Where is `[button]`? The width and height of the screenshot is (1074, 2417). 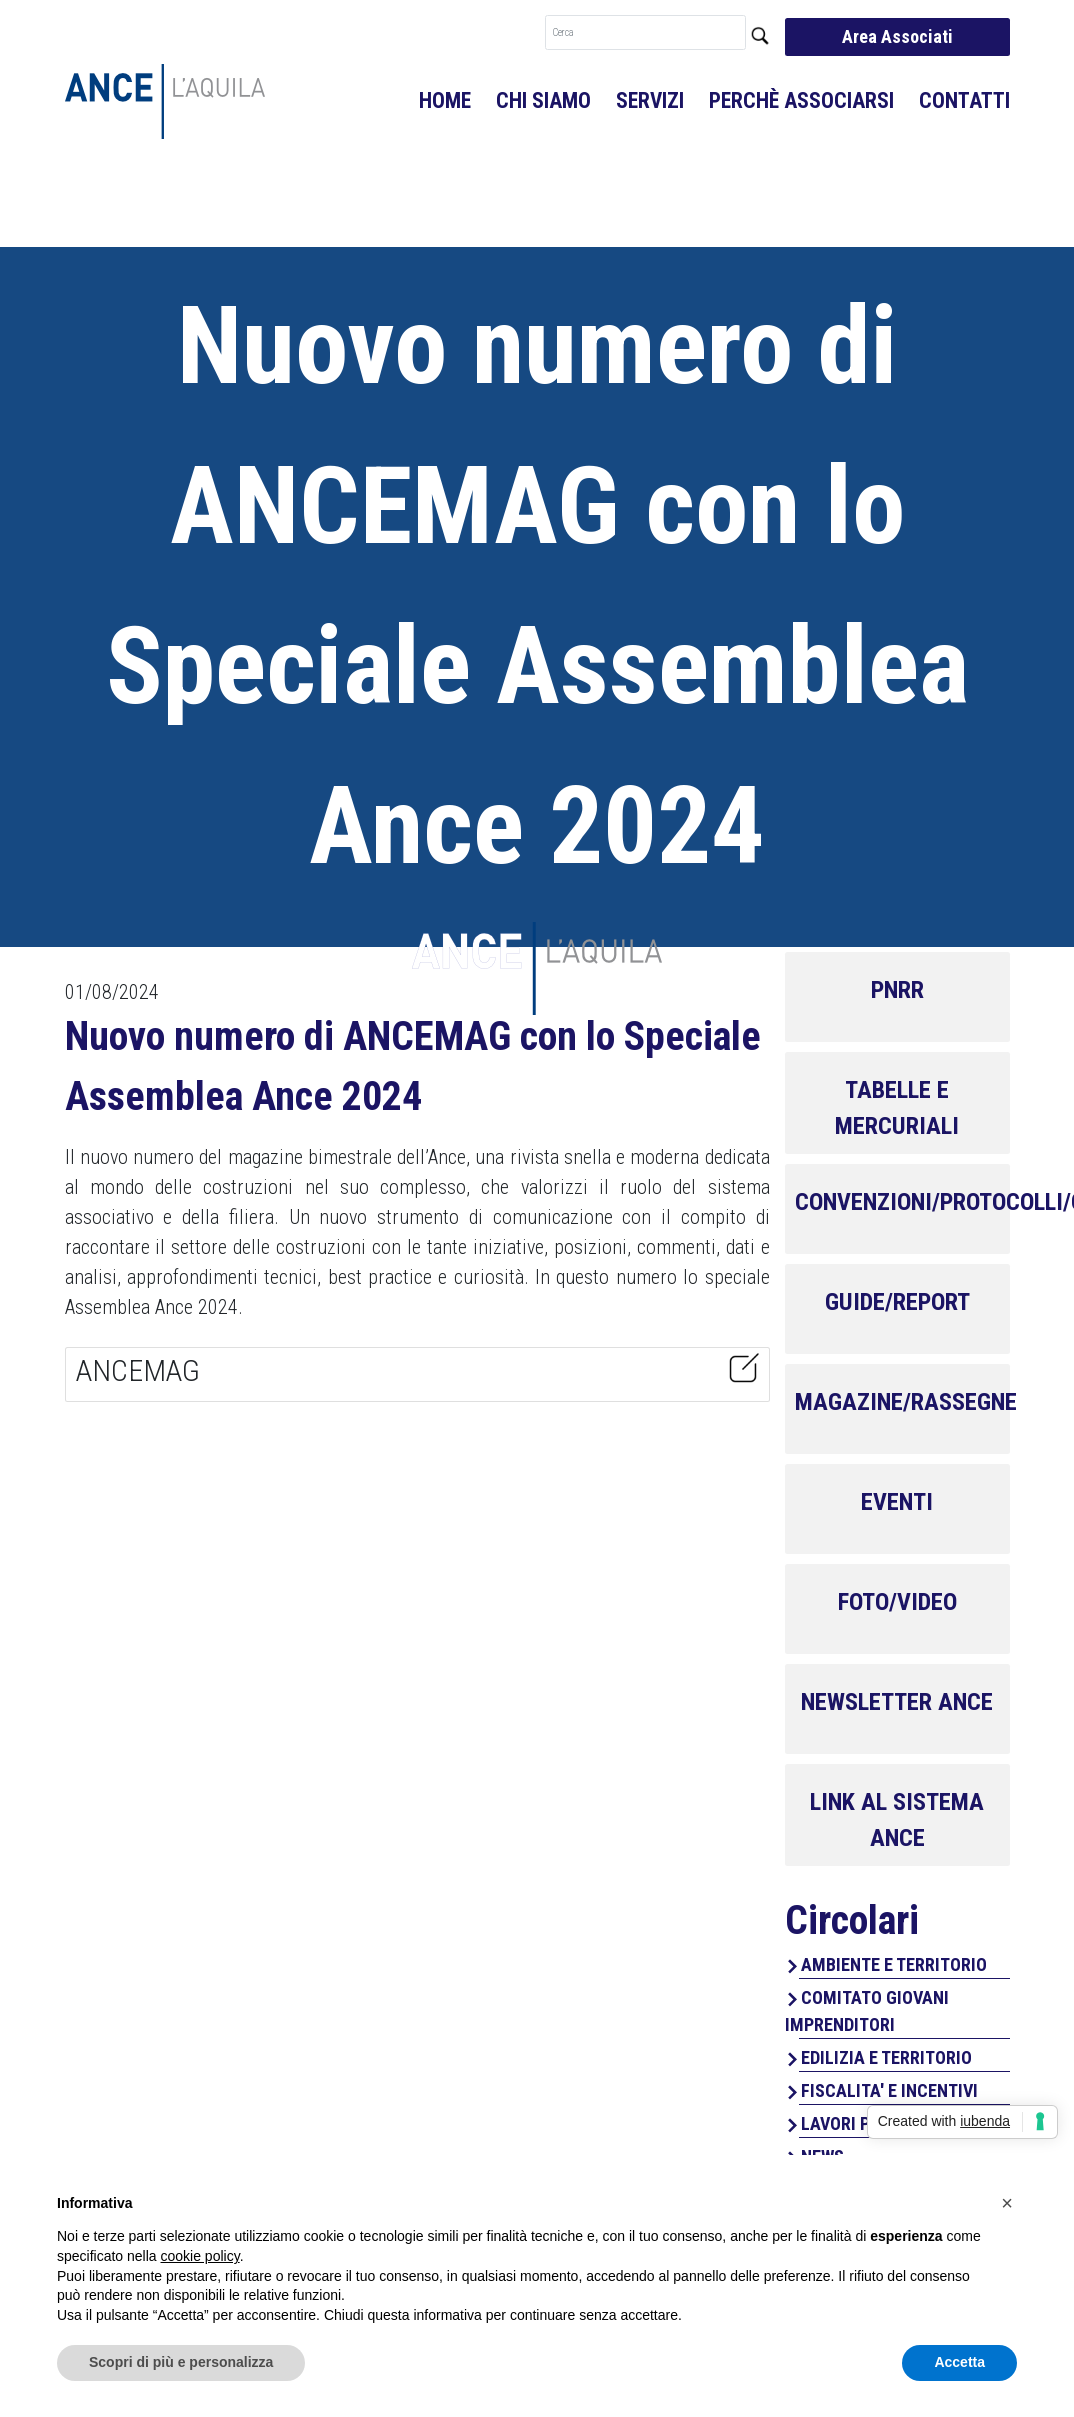
[button] is located at coordinates (1007, 2203).